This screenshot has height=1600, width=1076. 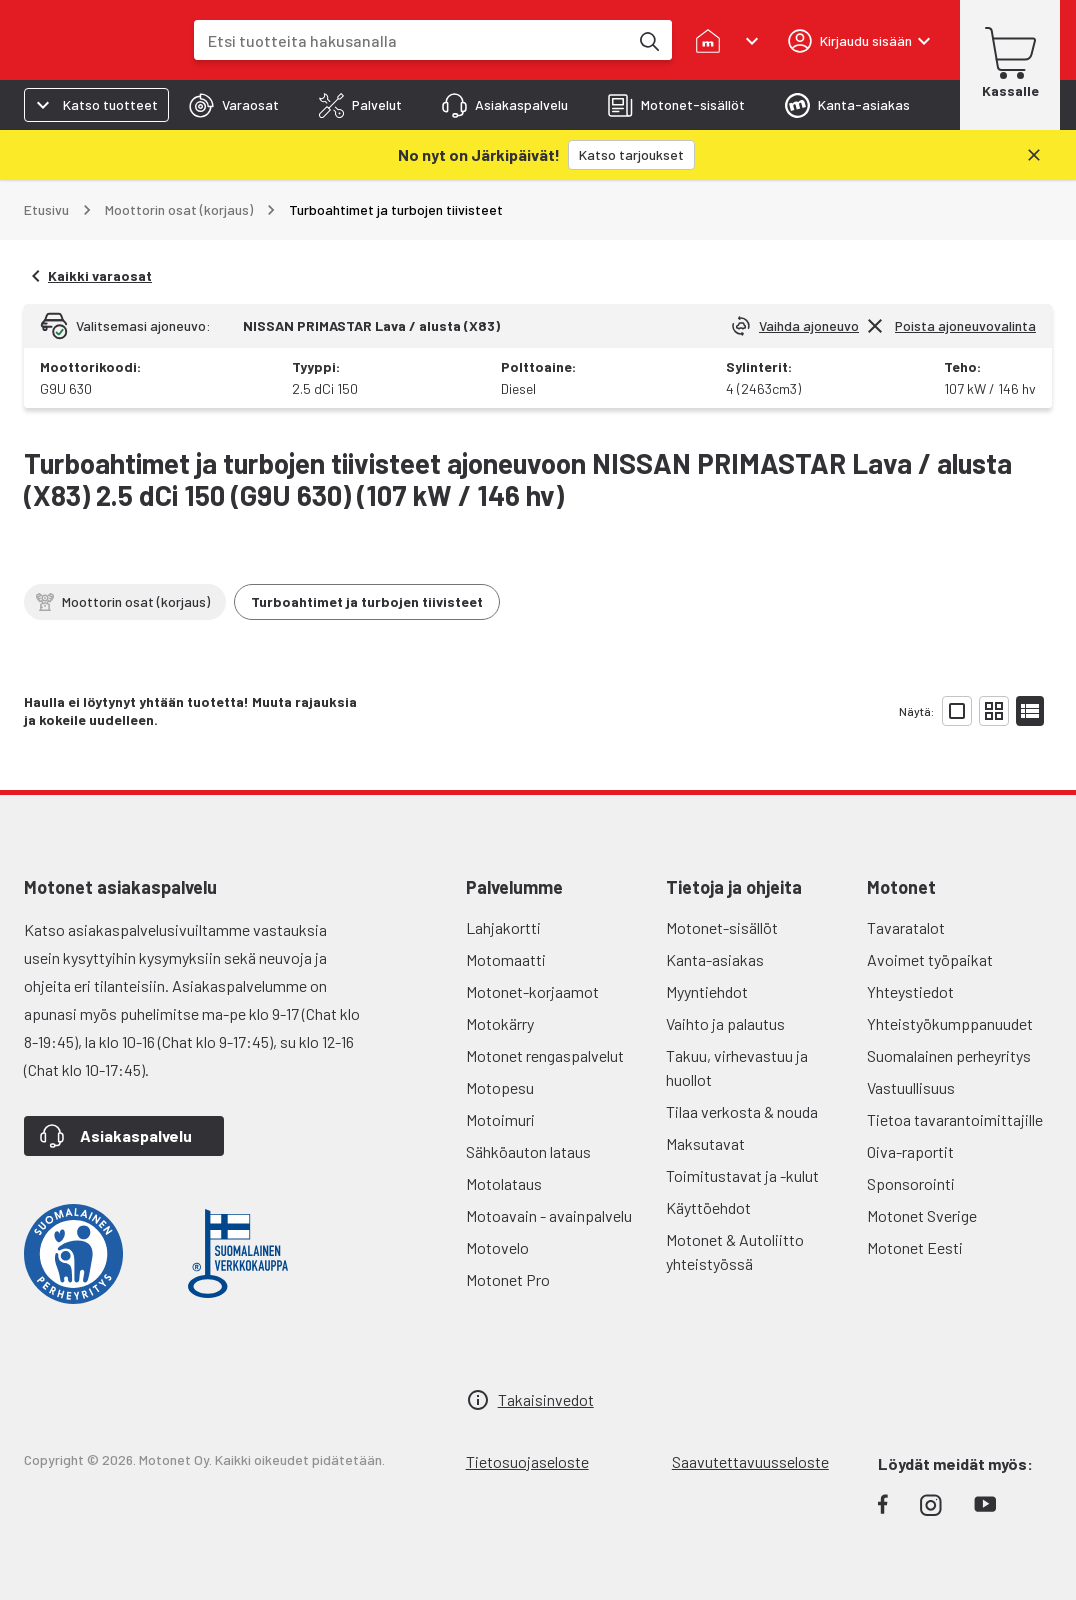 I want to click on Myyntiehdot, so click(x=707, y=941).